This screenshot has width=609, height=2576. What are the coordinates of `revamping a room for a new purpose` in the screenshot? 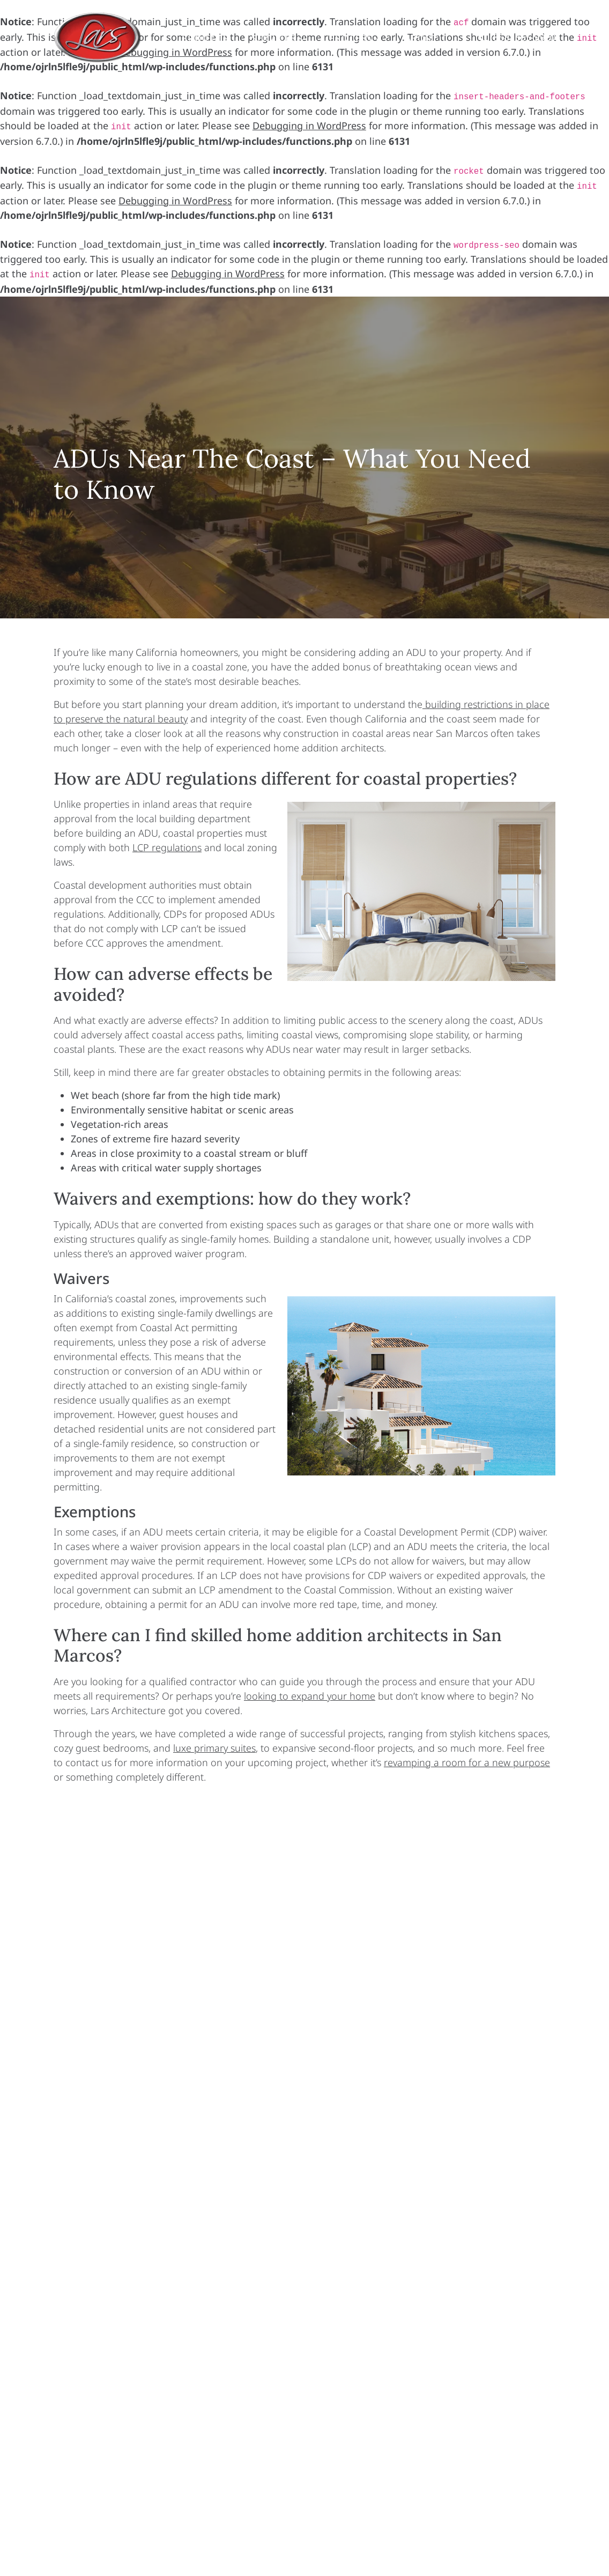 It's located at (467, 1762).